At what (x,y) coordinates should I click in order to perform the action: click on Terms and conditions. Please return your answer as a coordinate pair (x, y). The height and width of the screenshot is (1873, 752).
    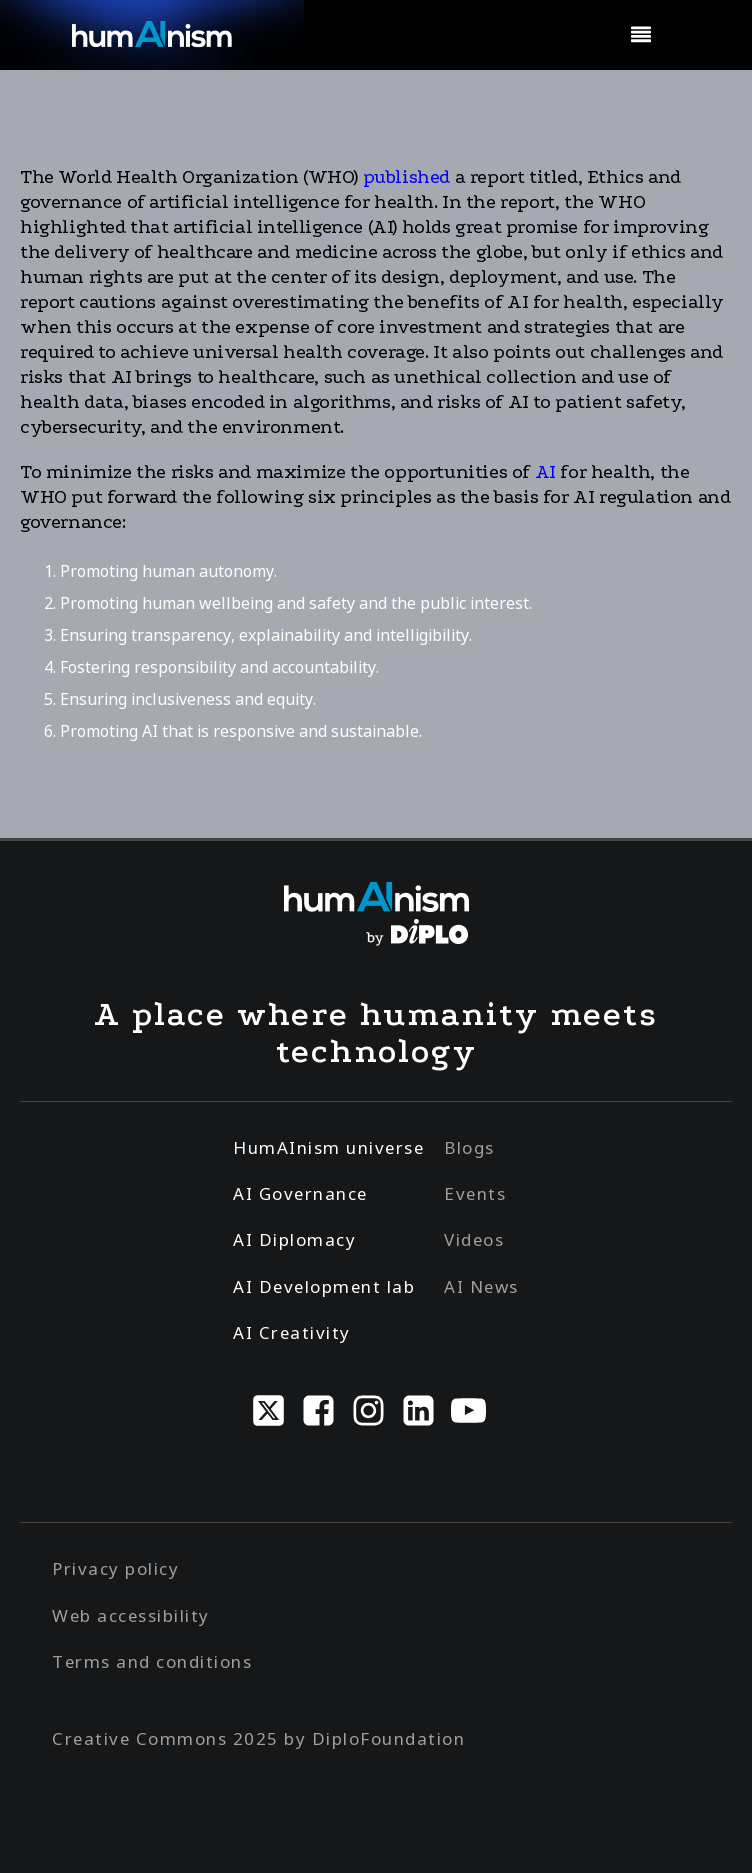
    Looking at the image, I should click on (152, 1661).